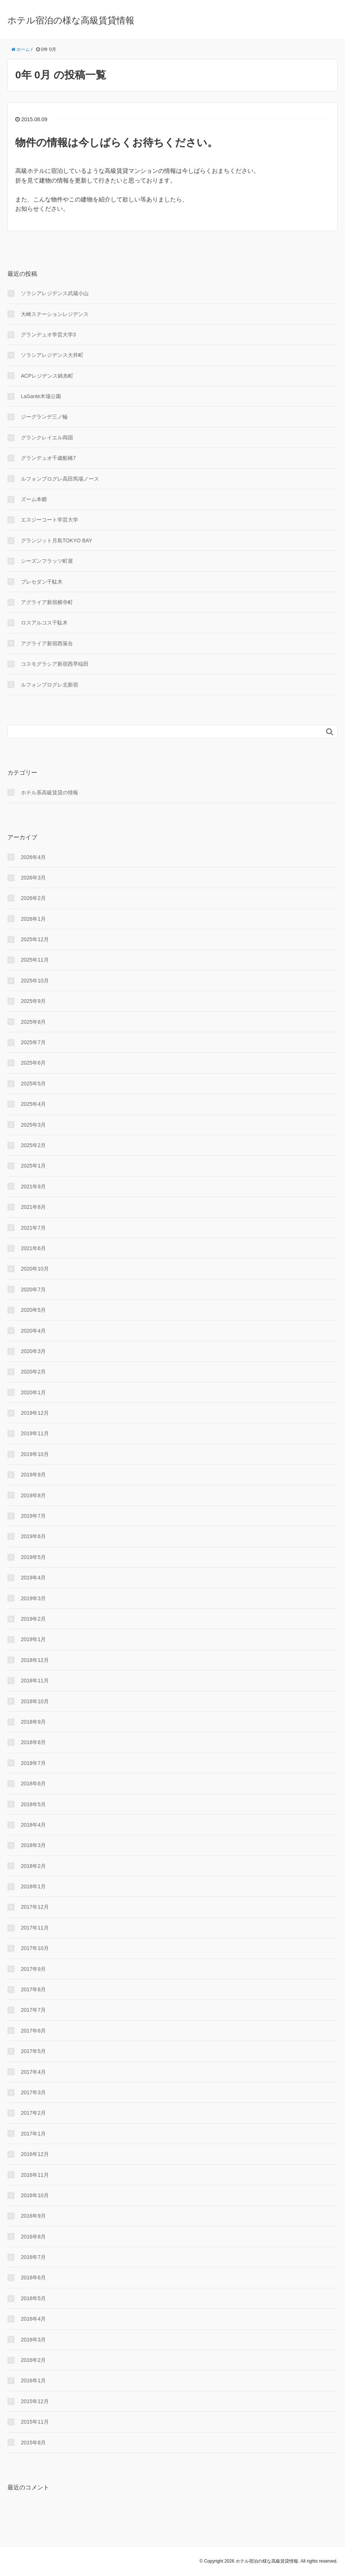  Describe the element at coordinates (49, 792) in the screenshot. I see `ホテル系高級賃貸の情報` at that location.